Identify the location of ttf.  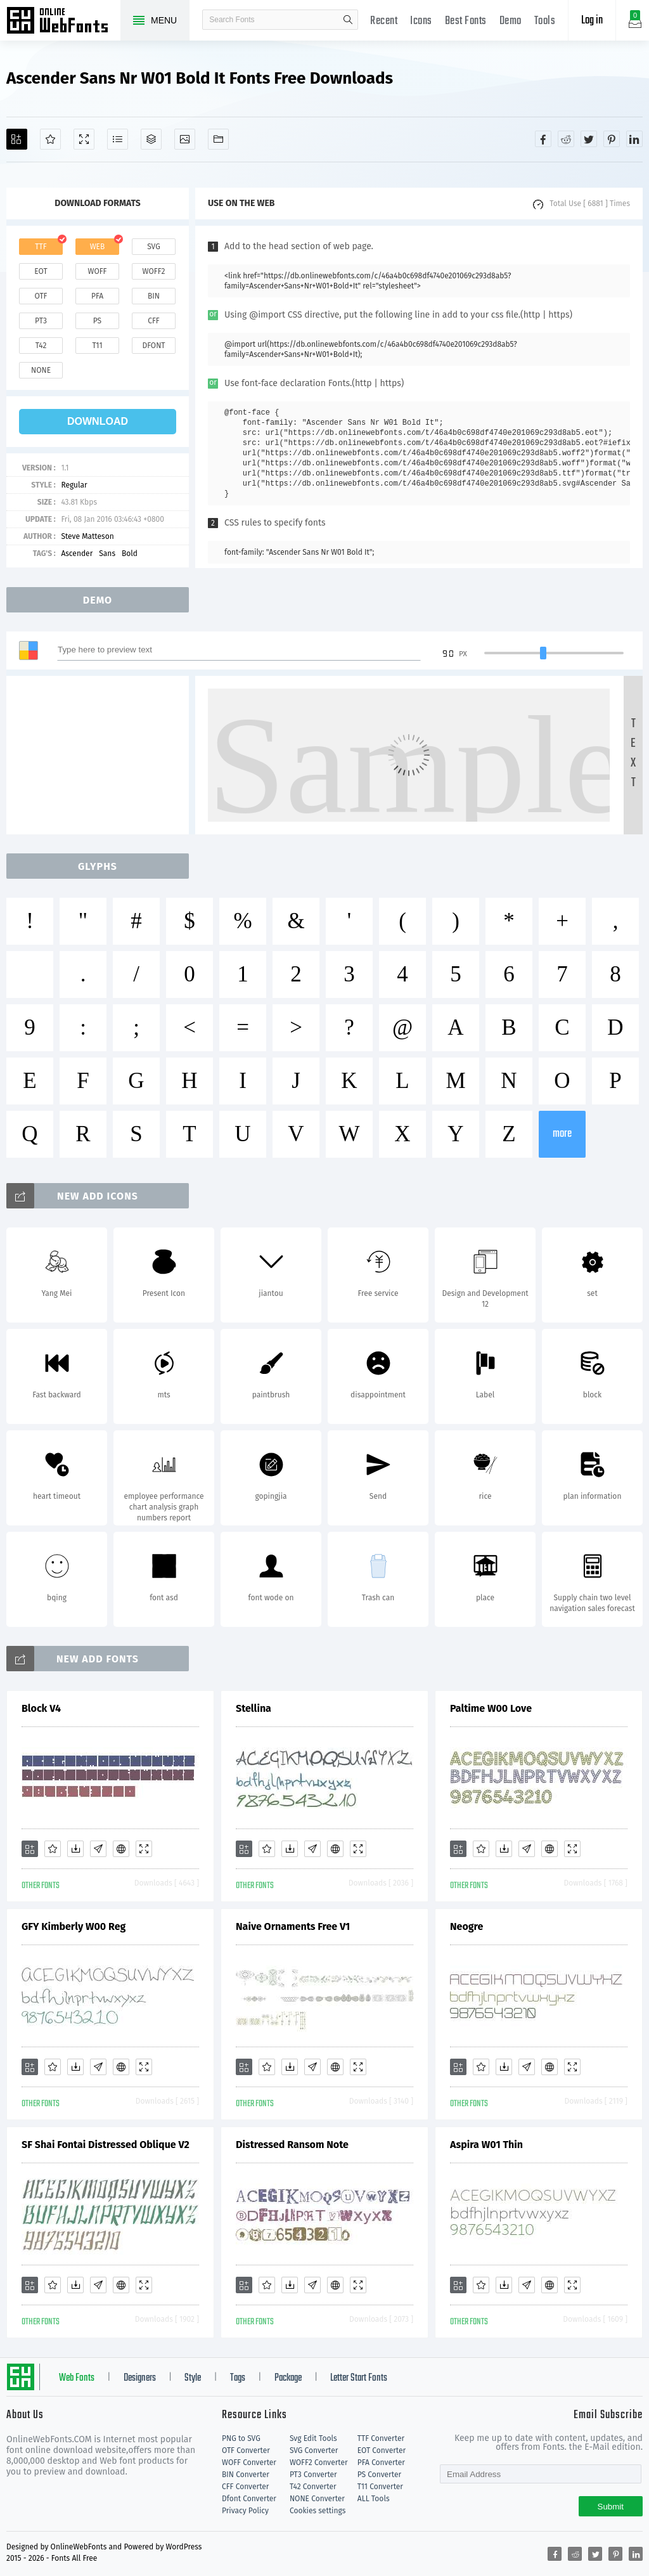
(40, 246).